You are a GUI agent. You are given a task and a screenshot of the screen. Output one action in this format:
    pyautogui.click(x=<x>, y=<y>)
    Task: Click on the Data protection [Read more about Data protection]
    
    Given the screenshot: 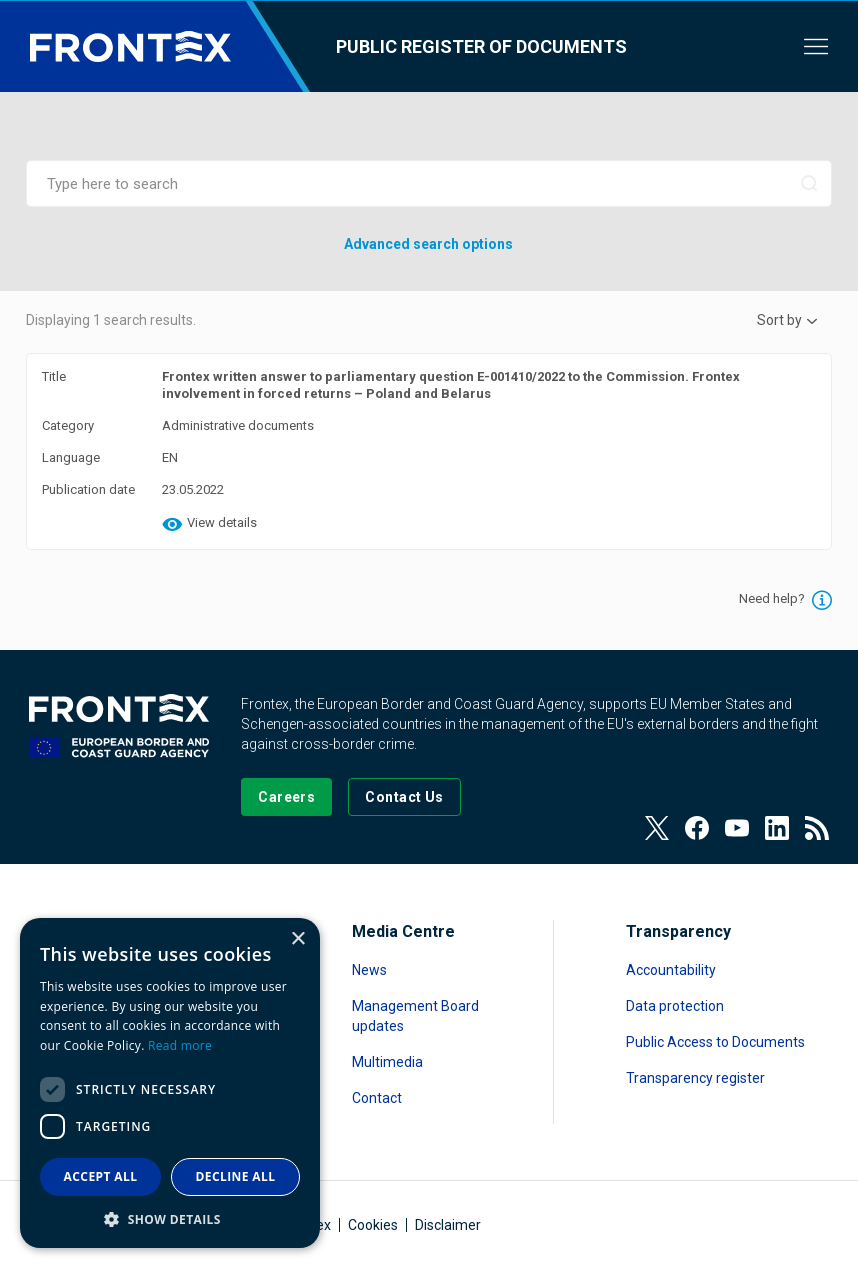 What is the action you would take?
    pyautogui.click(x=675, y=1006)
    